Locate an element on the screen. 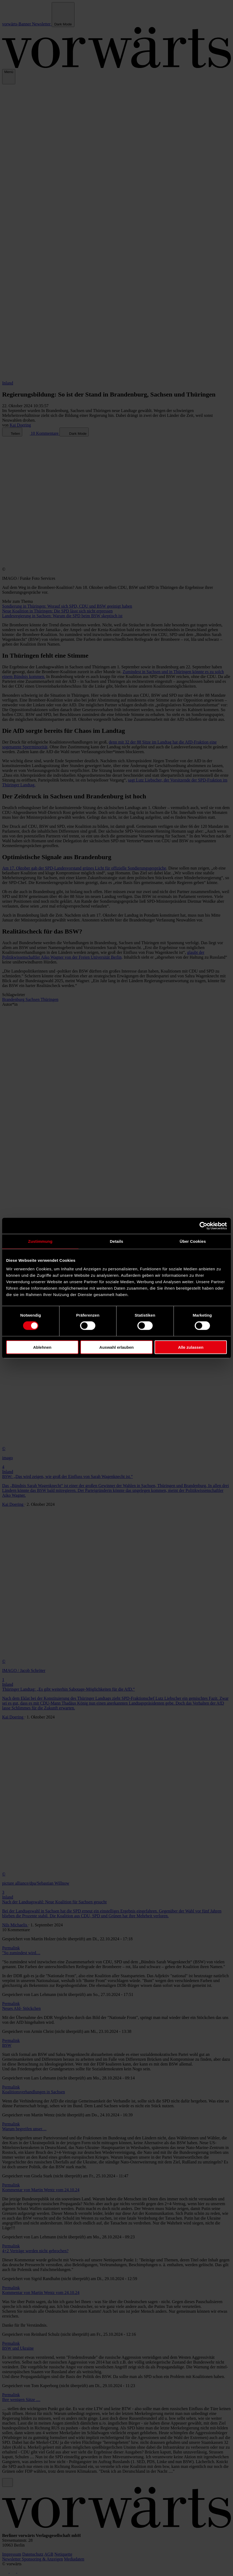 The image size is (233, 2576). Auswahl erlauben is located at coordinates (116, 1347).